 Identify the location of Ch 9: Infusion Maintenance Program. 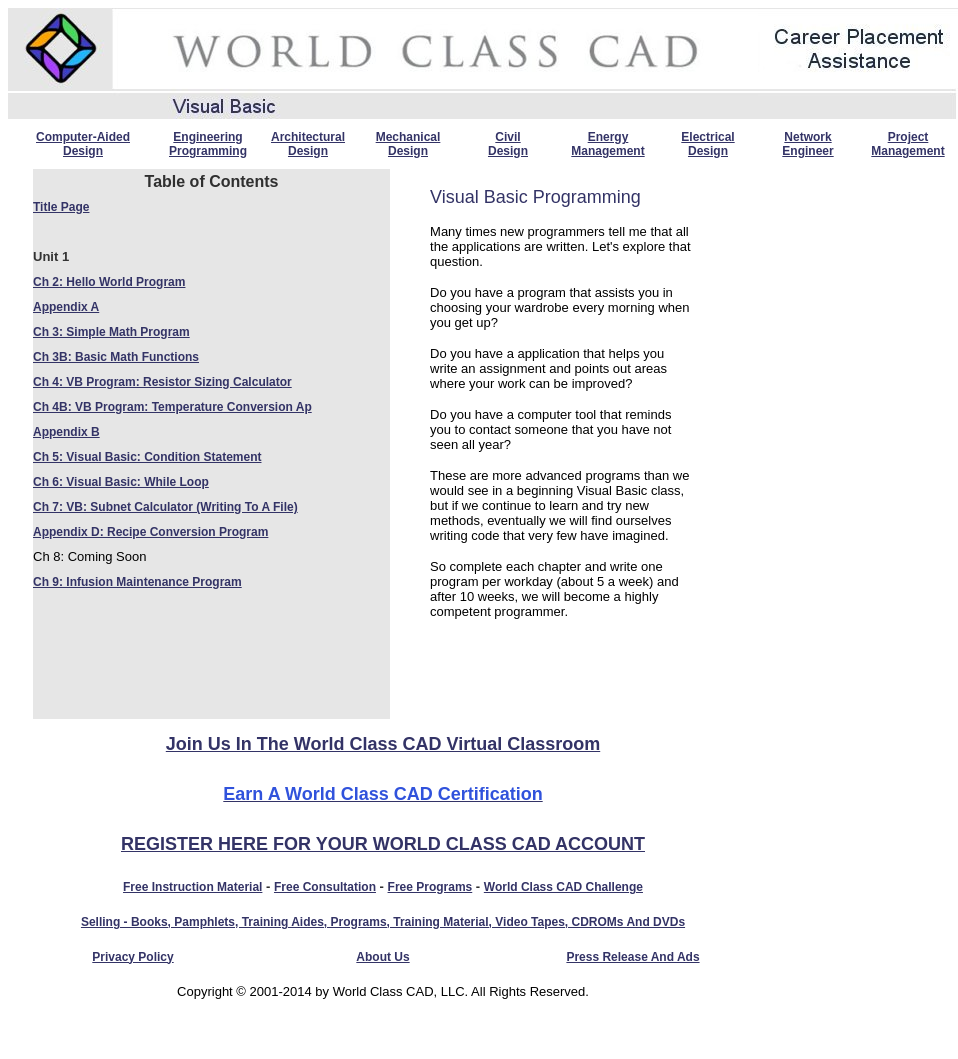
(137, 582).